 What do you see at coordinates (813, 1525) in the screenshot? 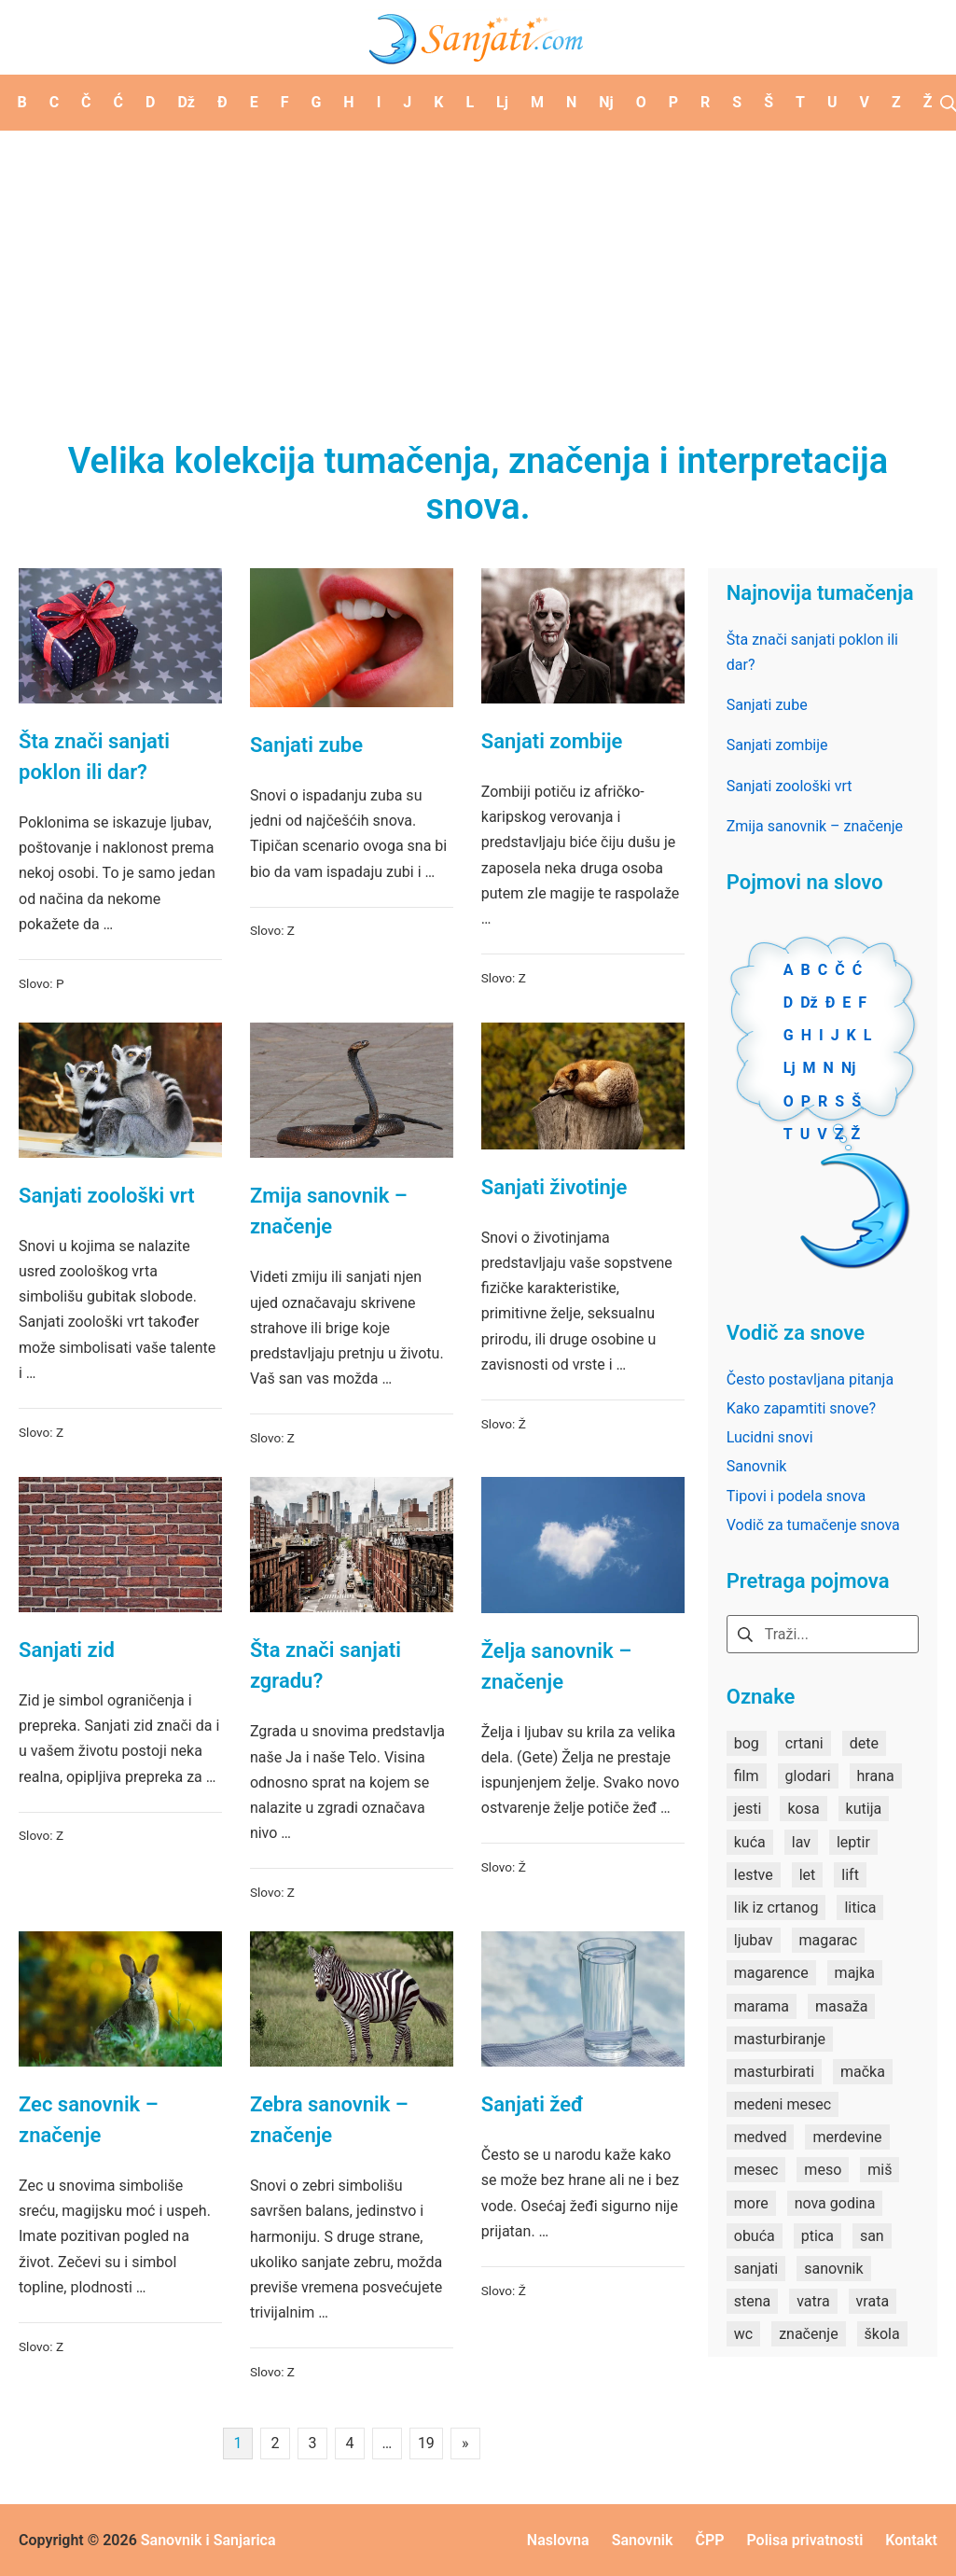
I see `Vodič za tumačenje snova` at bounding box center [813, 1525].